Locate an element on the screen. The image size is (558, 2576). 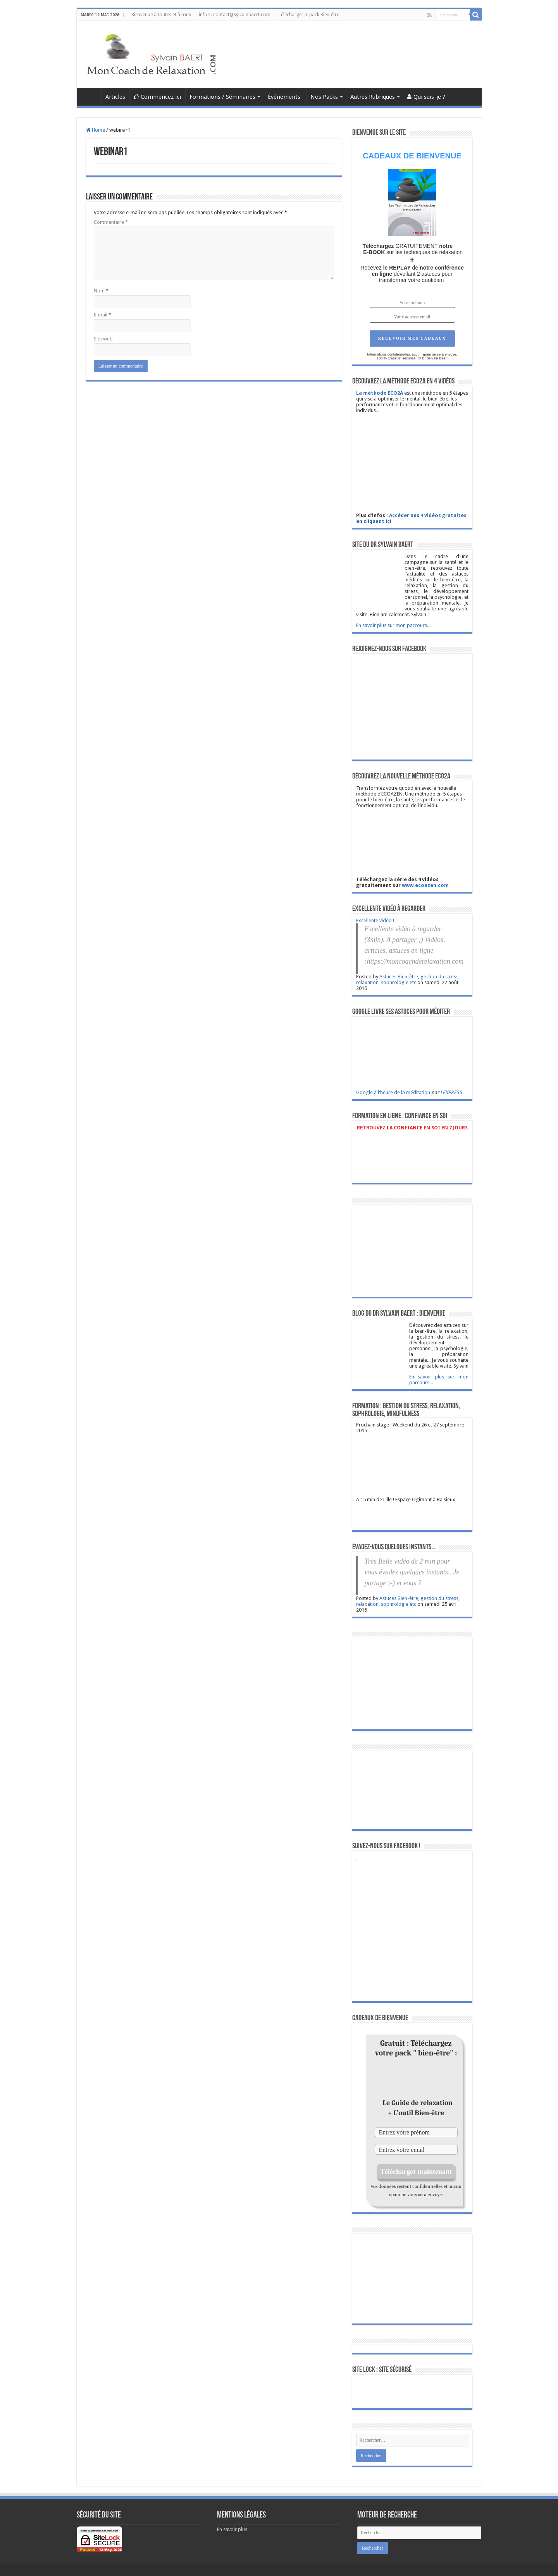
Astuces is located at coordinates (91, 96).